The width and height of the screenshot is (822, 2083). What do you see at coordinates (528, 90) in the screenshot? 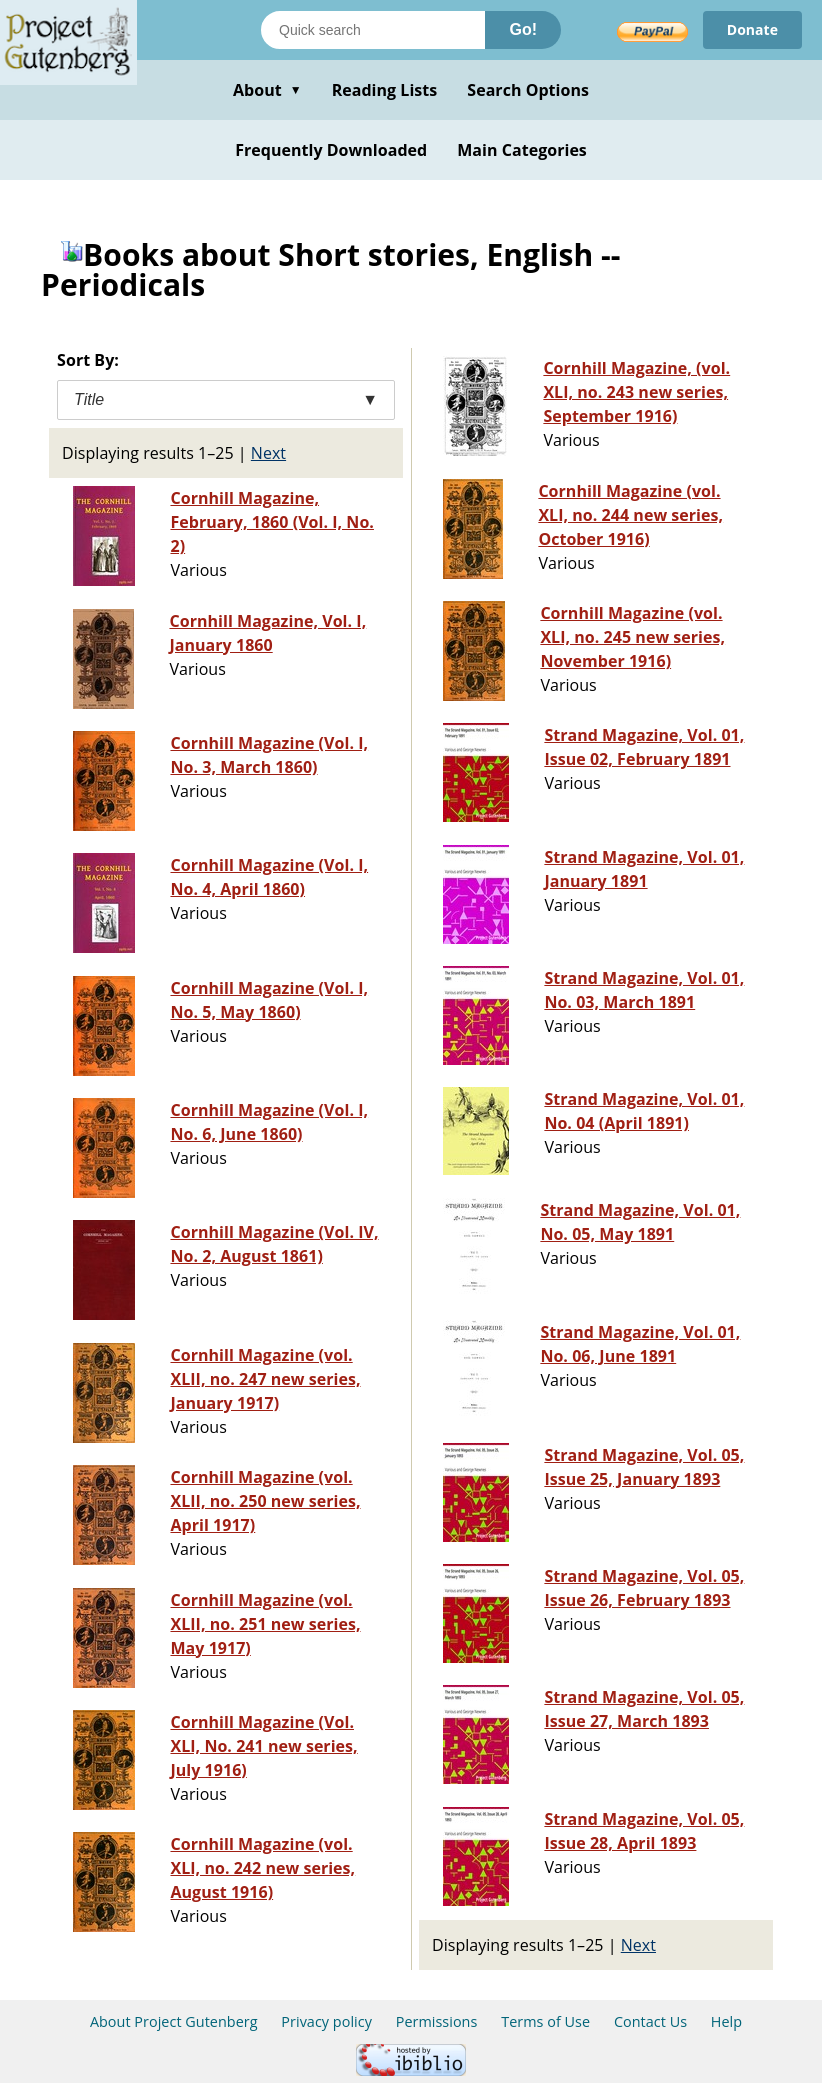
I see `Search Options` at bounding box center [528, 90].